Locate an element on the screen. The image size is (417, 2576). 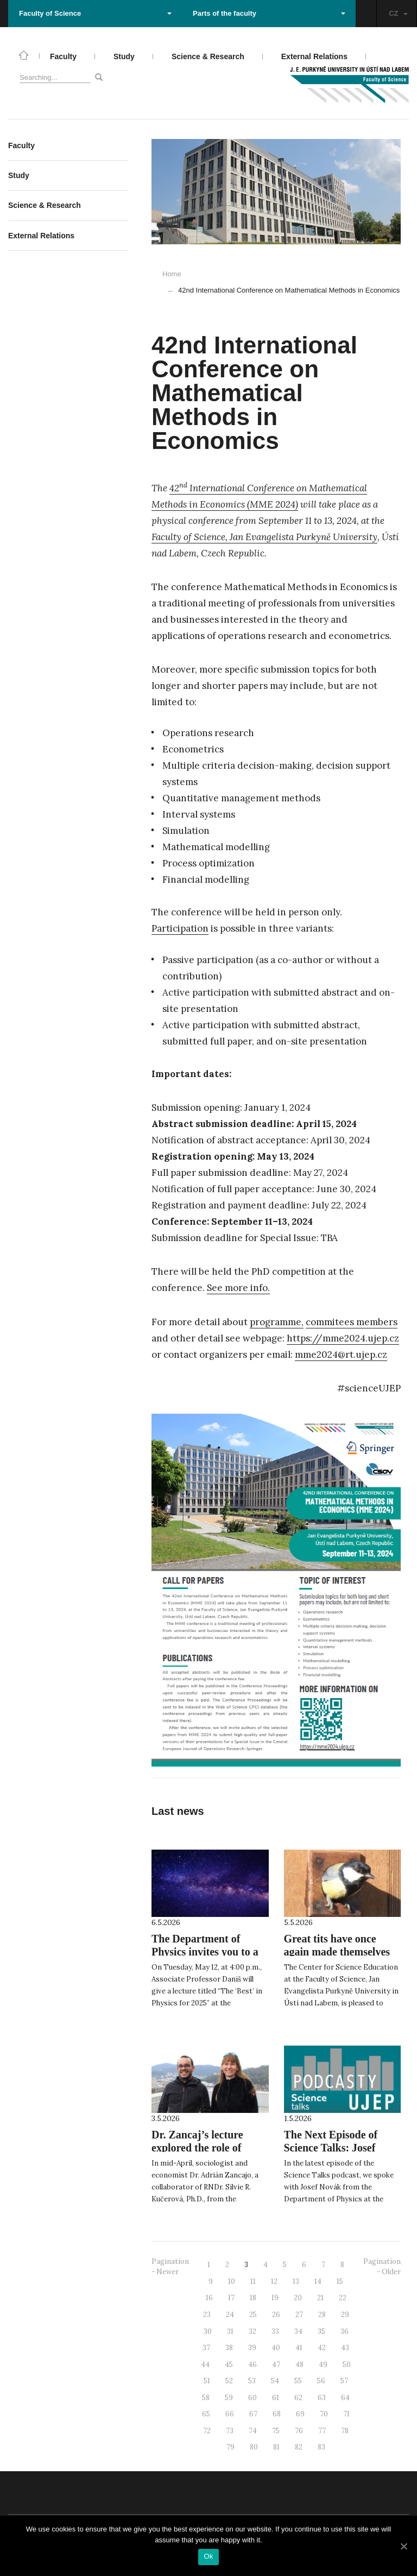
78 is located at coordinates (345, 2430).